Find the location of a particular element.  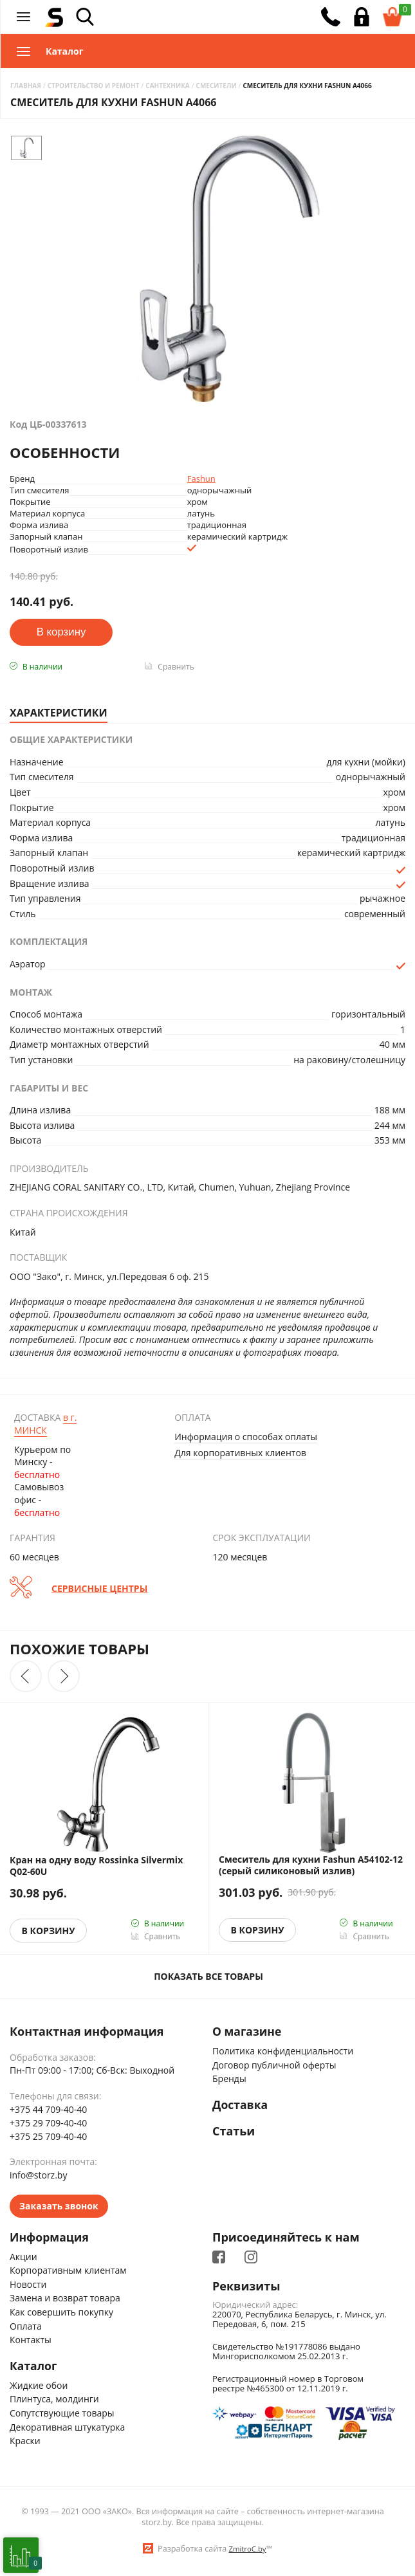

Замена и возврат товара is located at coordinates (65, 2298).